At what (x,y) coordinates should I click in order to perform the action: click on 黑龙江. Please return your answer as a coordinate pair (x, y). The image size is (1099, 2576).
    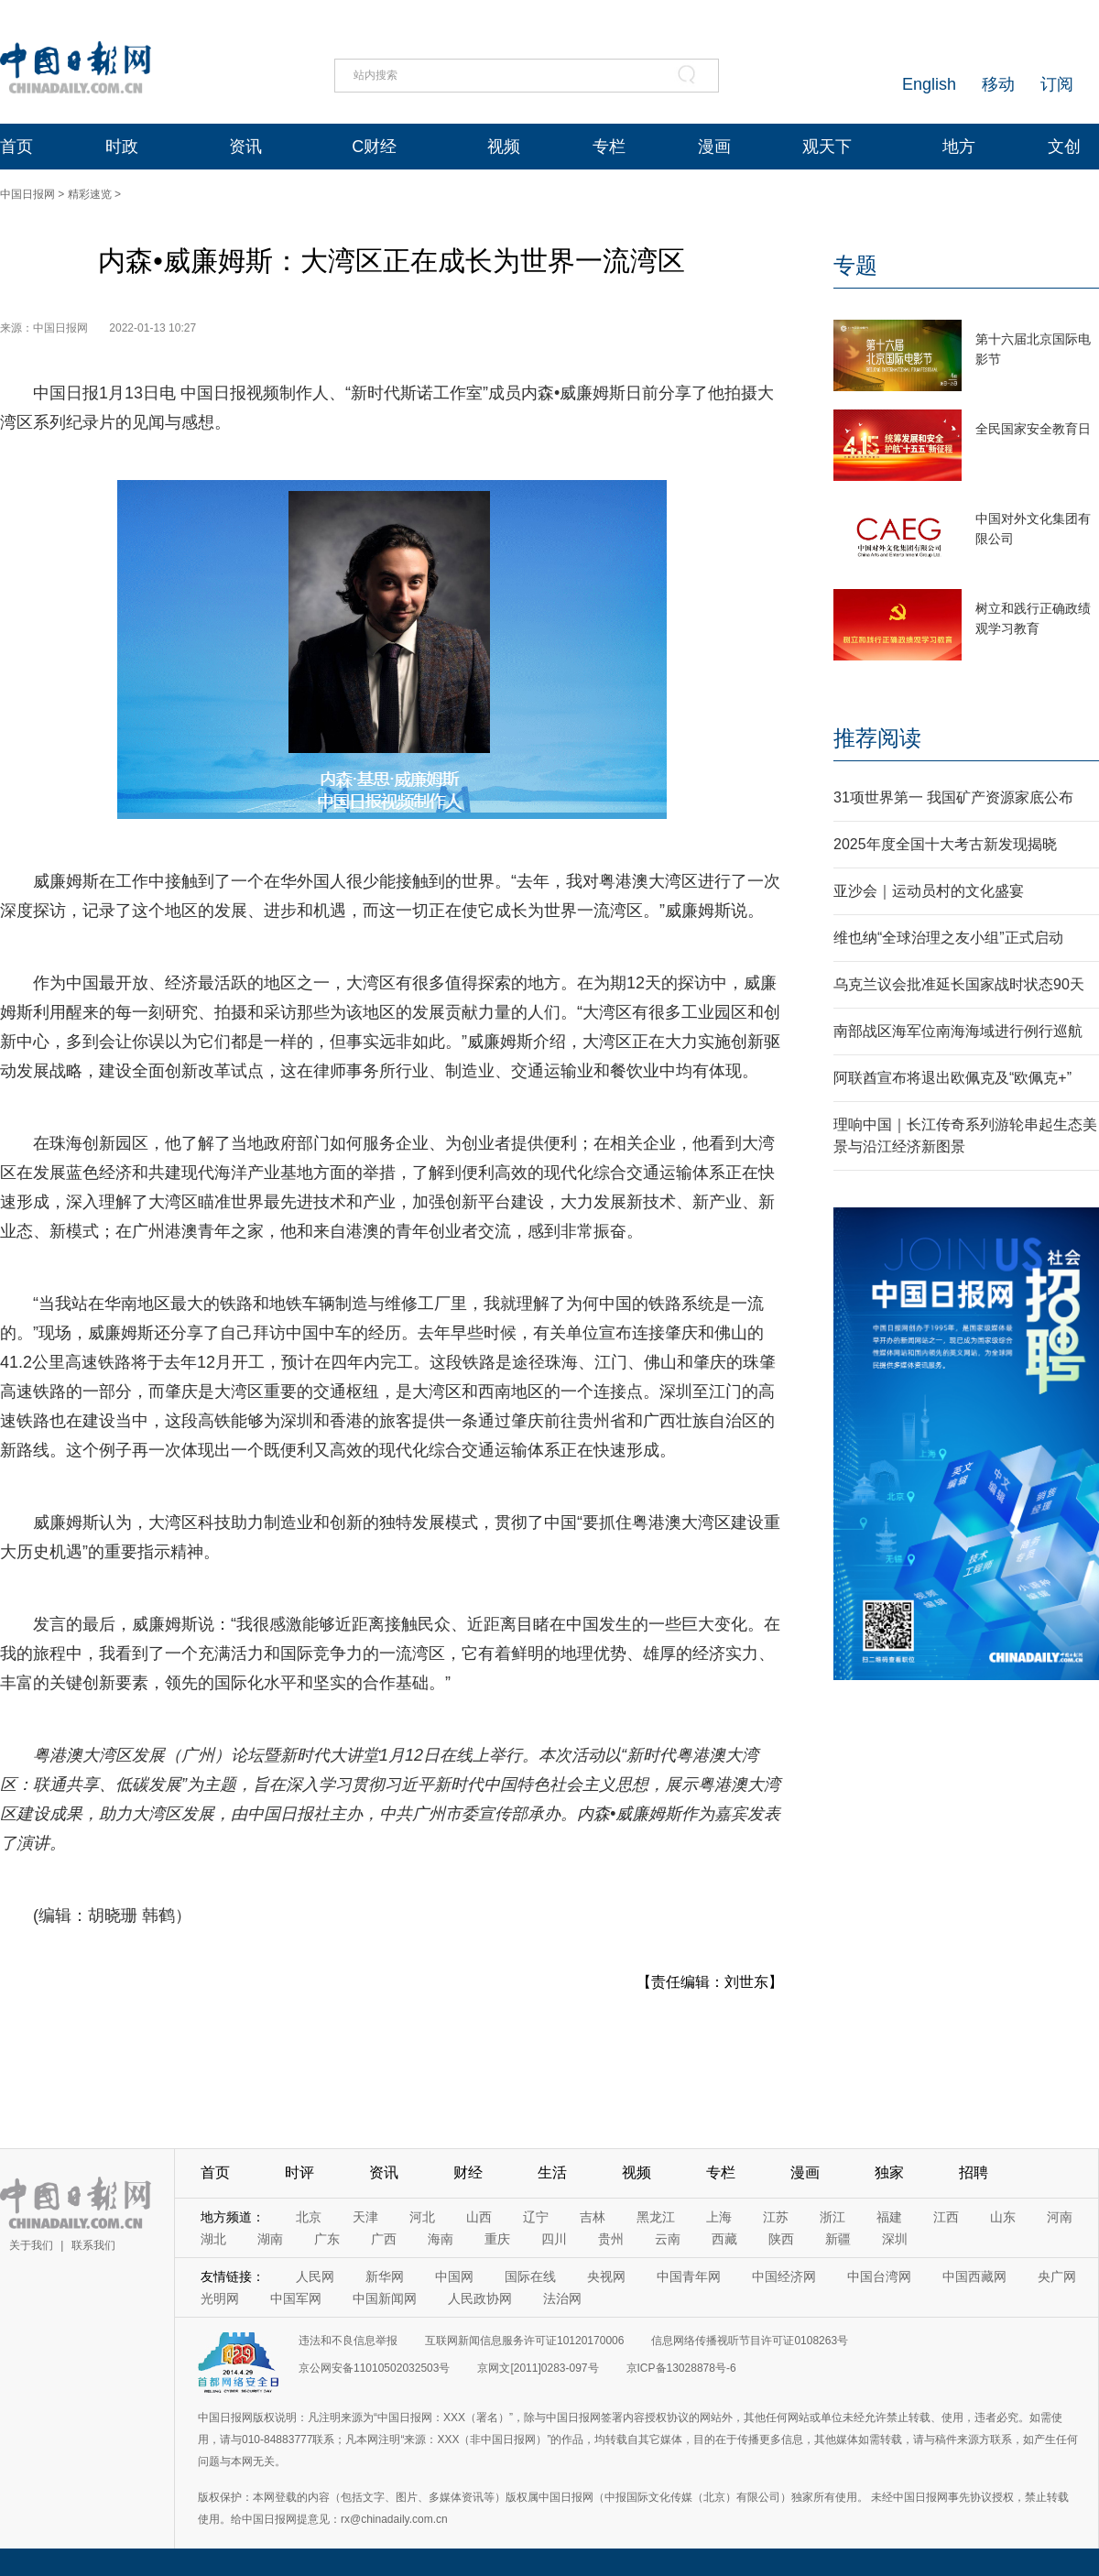
    Looking at the image, I should click on (656, 2217).